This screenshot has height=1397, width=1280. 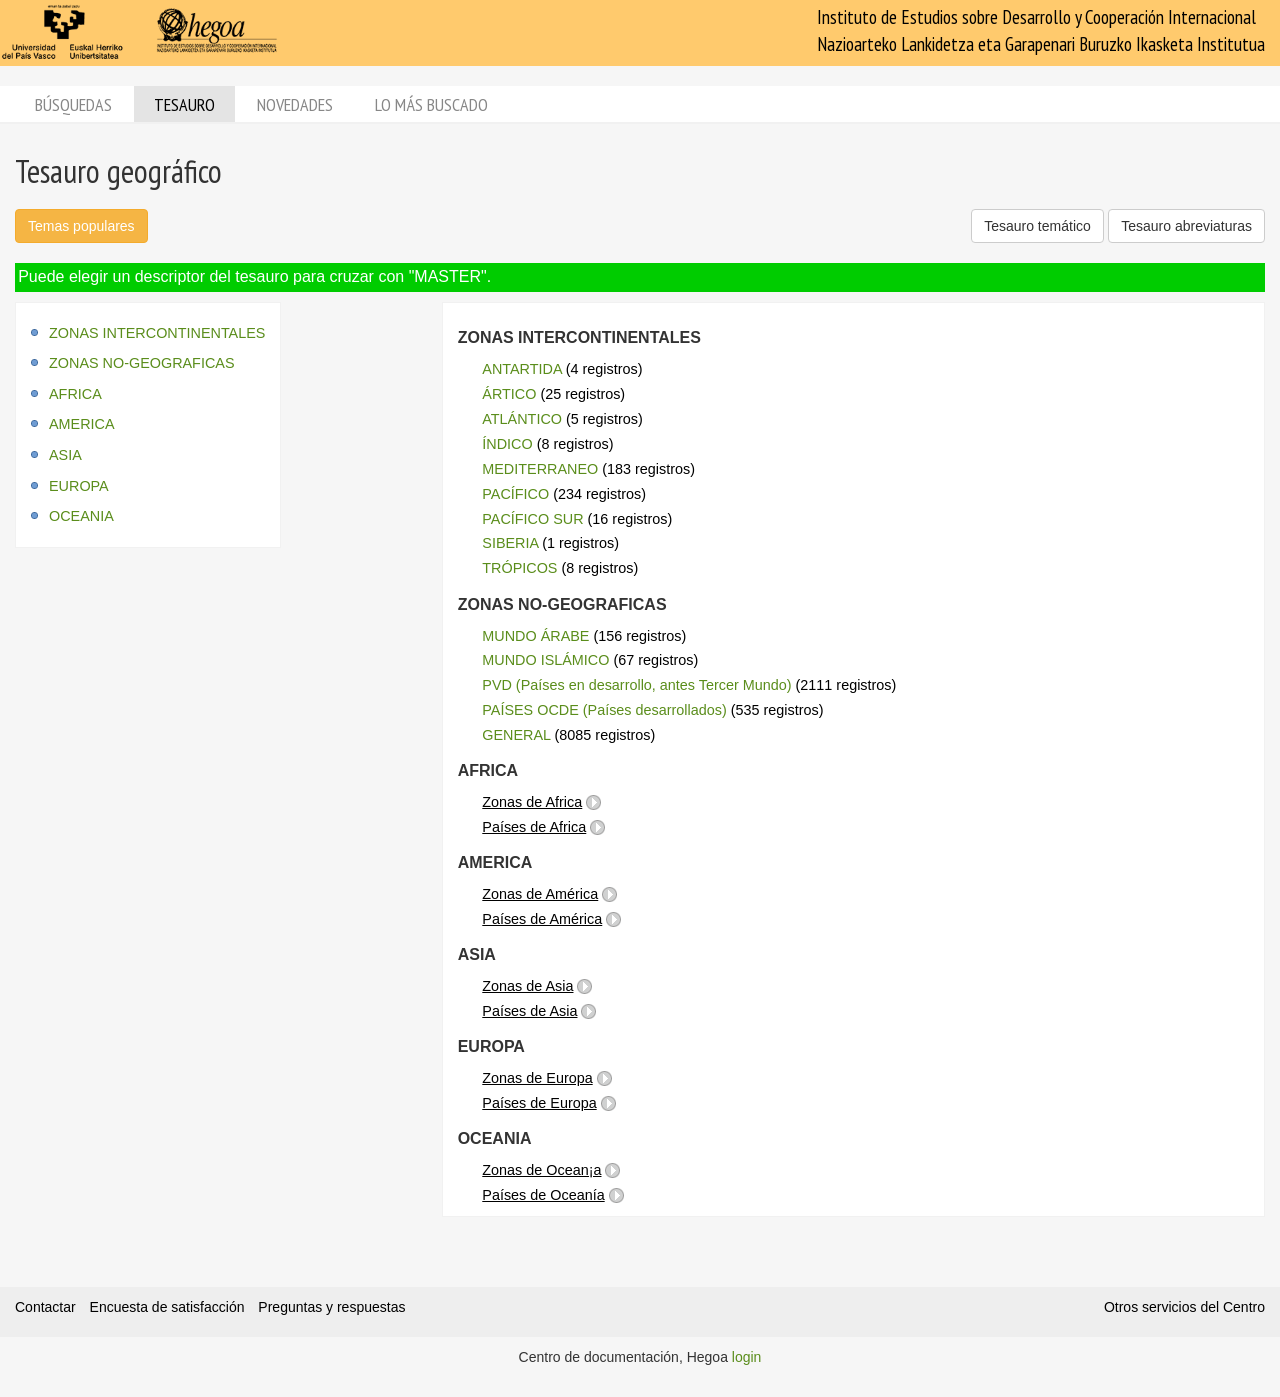 I want to click on MUNDO ISLÁMICO, so click(x=545, y=660).